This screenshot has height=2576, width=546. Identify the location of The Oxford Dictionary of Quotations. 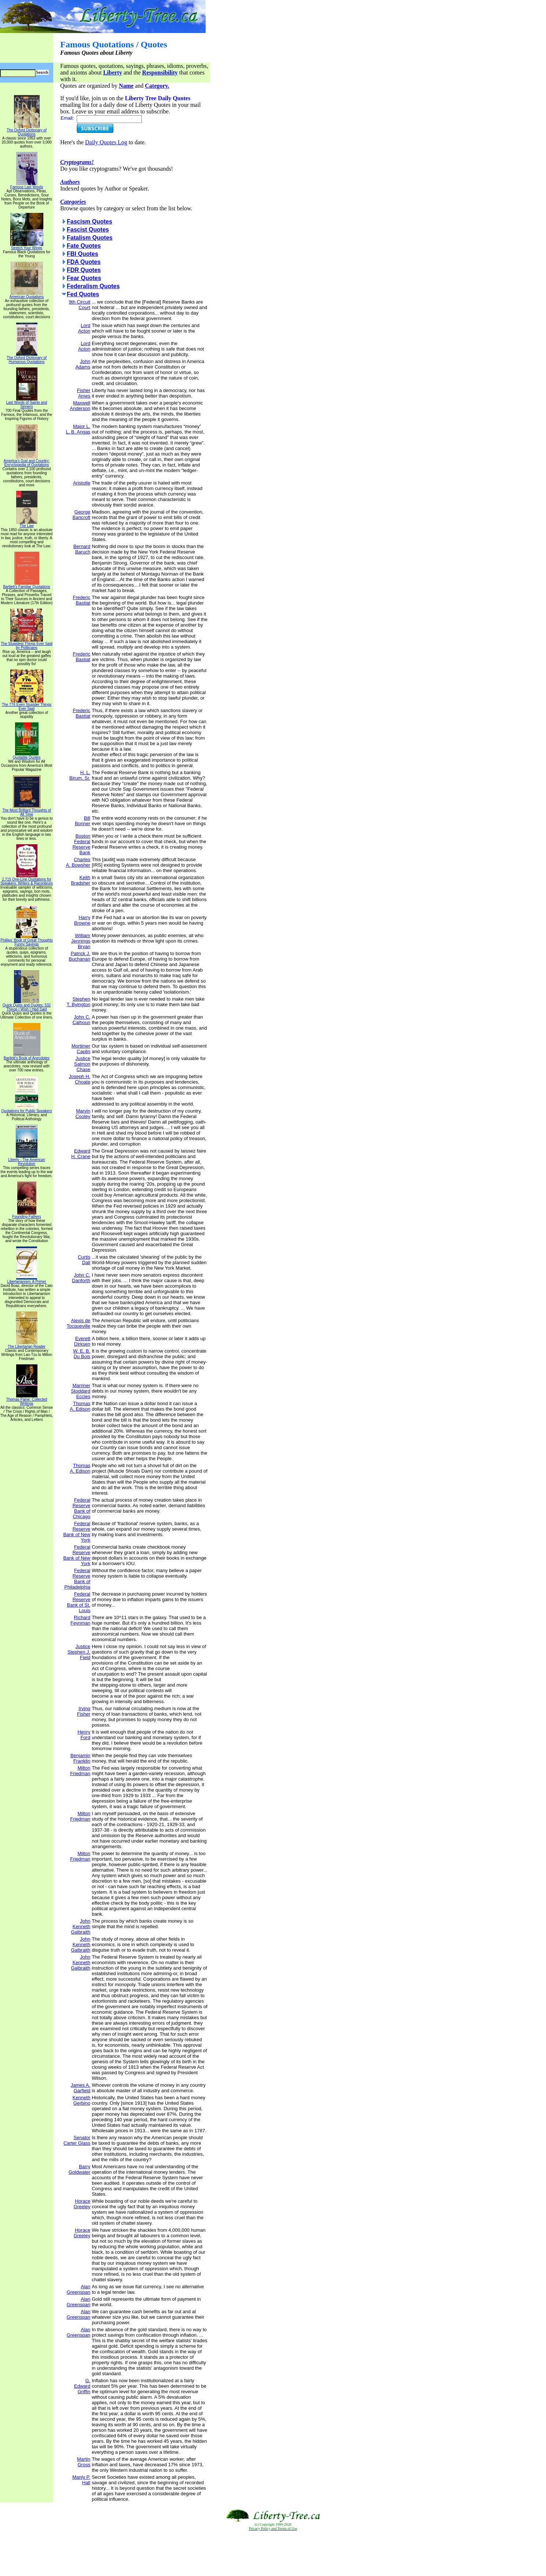
(26, 130).